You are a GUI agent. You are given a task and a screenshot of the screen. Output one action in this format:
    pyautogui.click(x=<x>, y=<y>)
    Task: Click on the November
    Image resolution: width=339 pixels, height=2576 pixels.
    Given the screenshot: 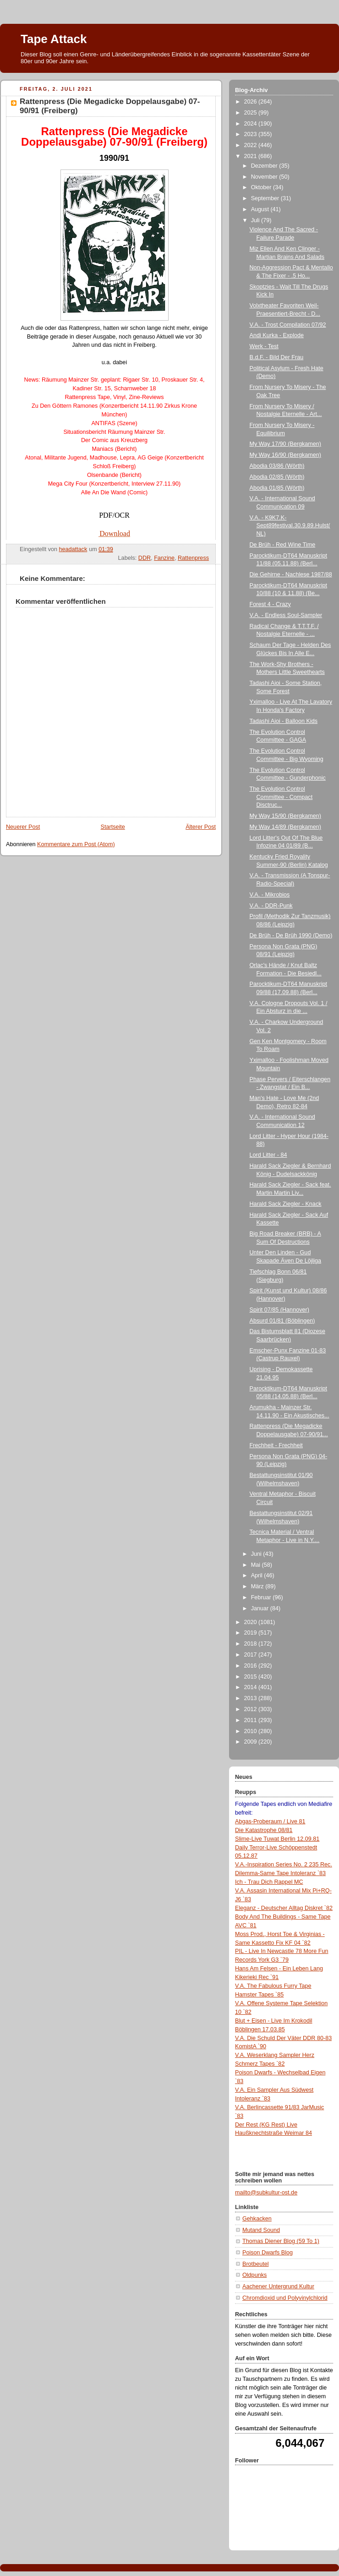 What is the action you would take?
    pyautogui.click(x=265, y=177)
    